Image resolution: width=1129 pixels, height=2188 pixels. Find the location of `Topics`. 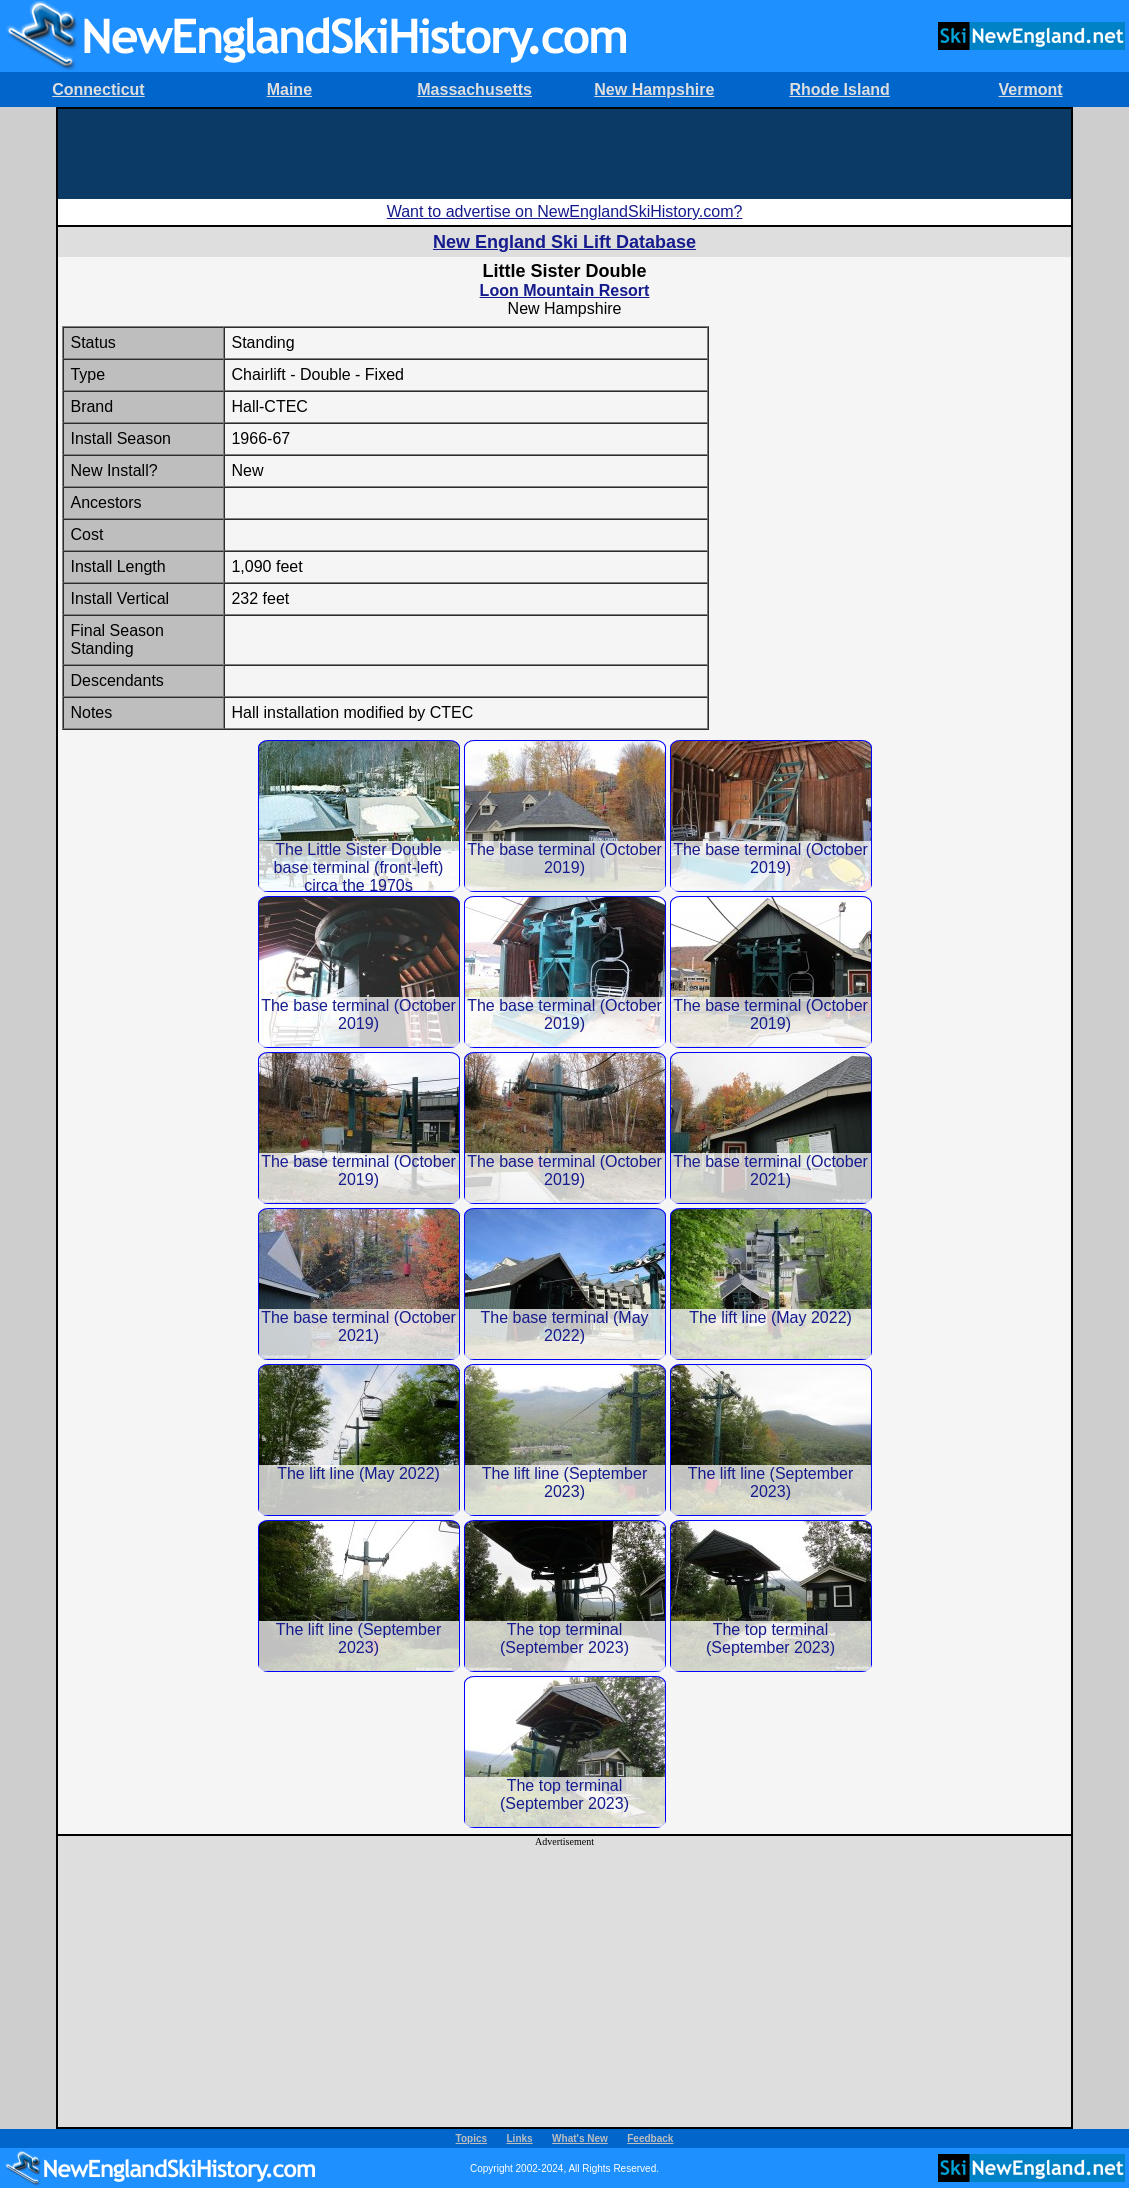

Topics is located at coordinates (471, 2138).